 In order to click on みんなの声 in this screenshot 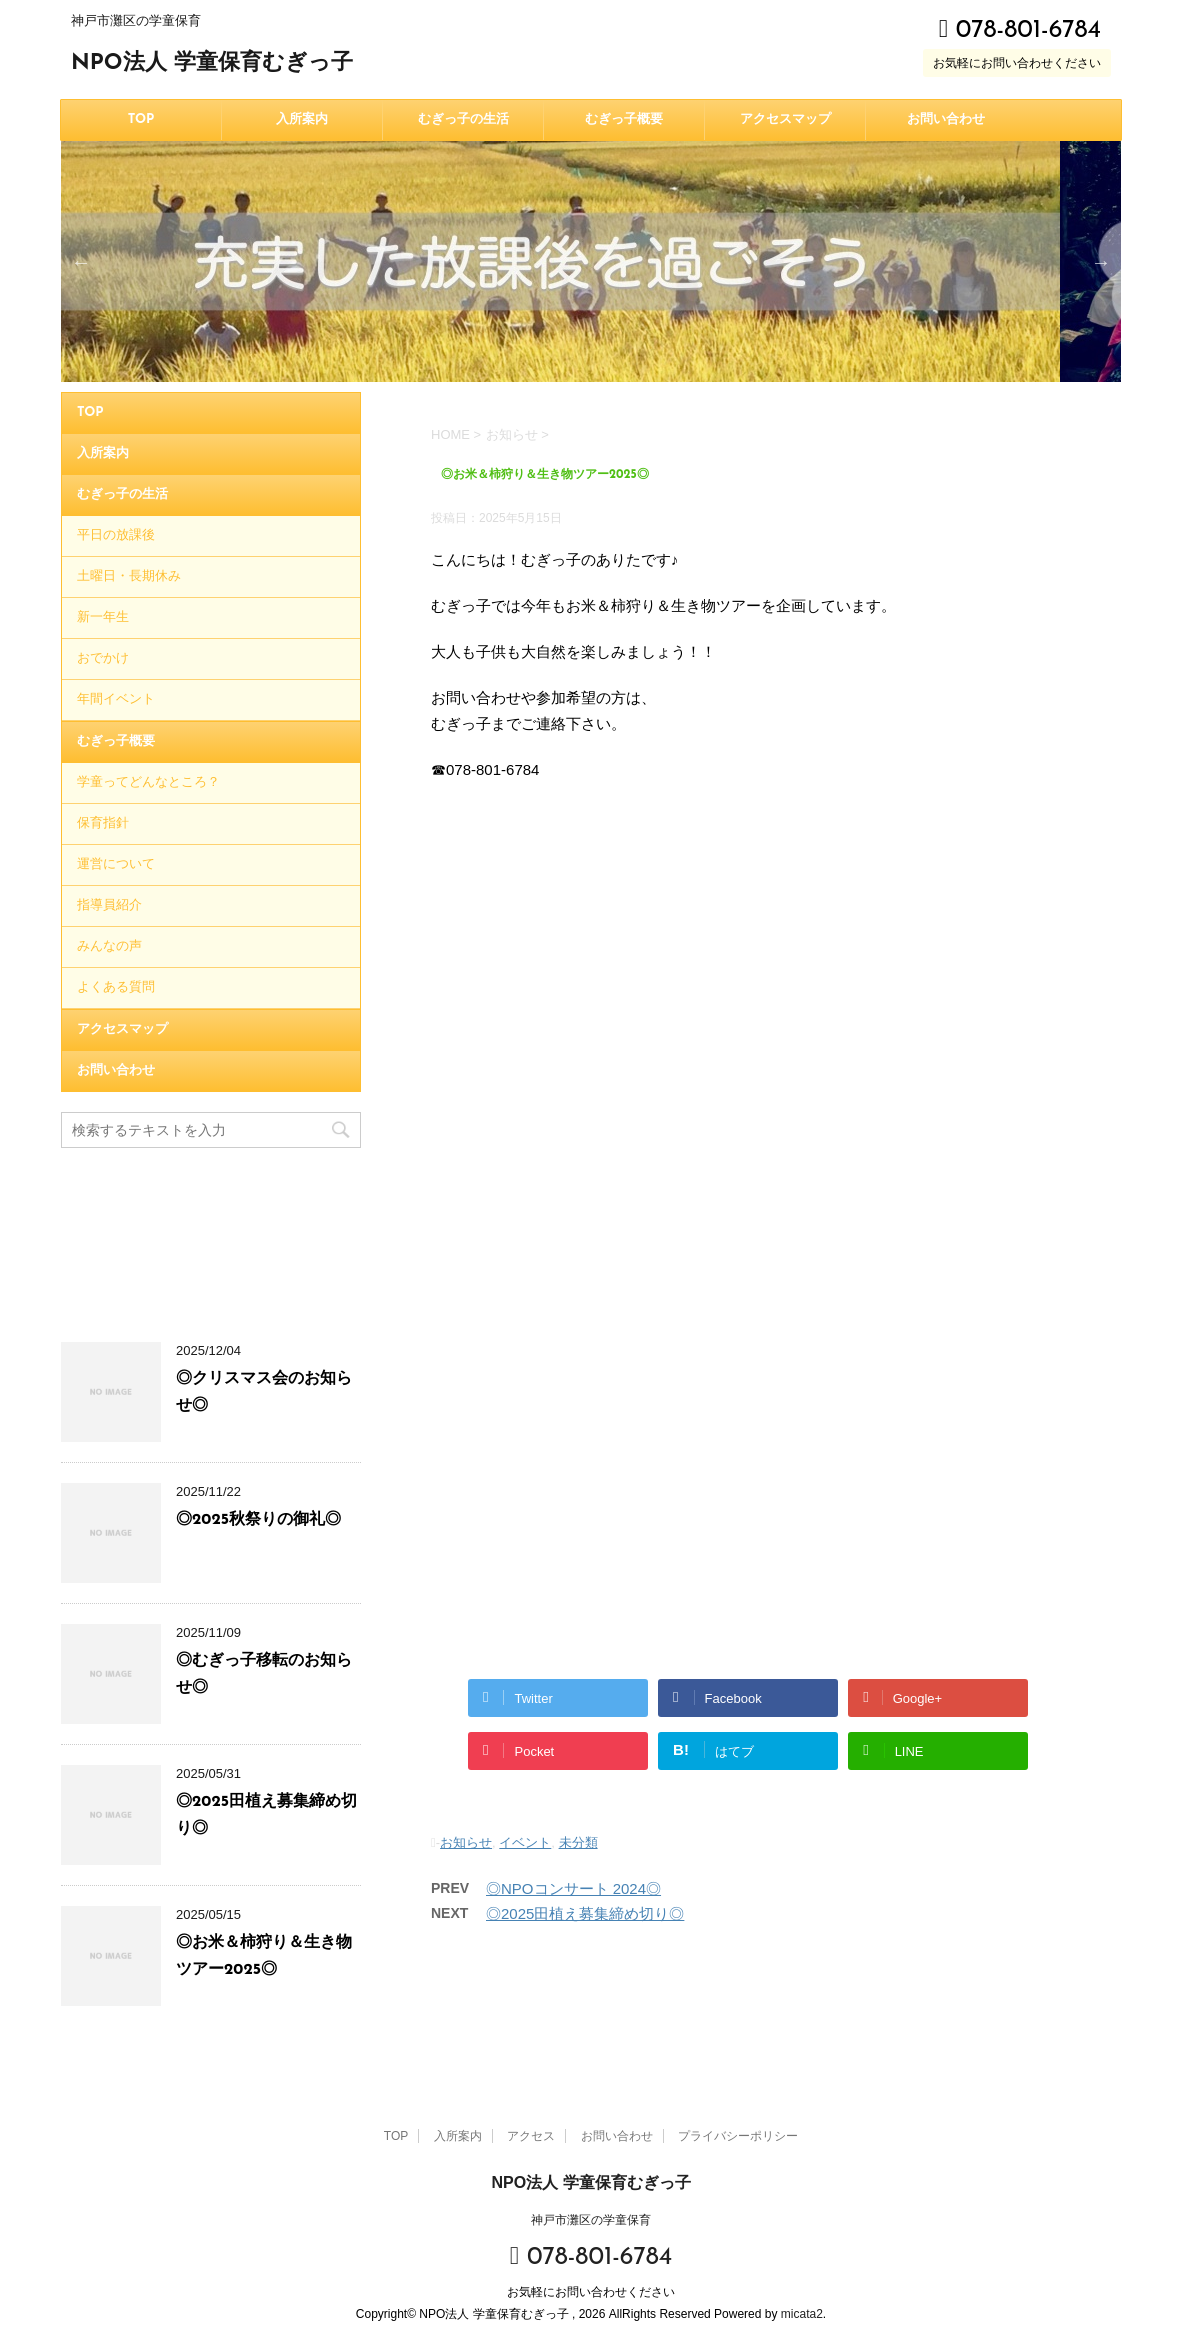, I will do `click(109, 946)`.